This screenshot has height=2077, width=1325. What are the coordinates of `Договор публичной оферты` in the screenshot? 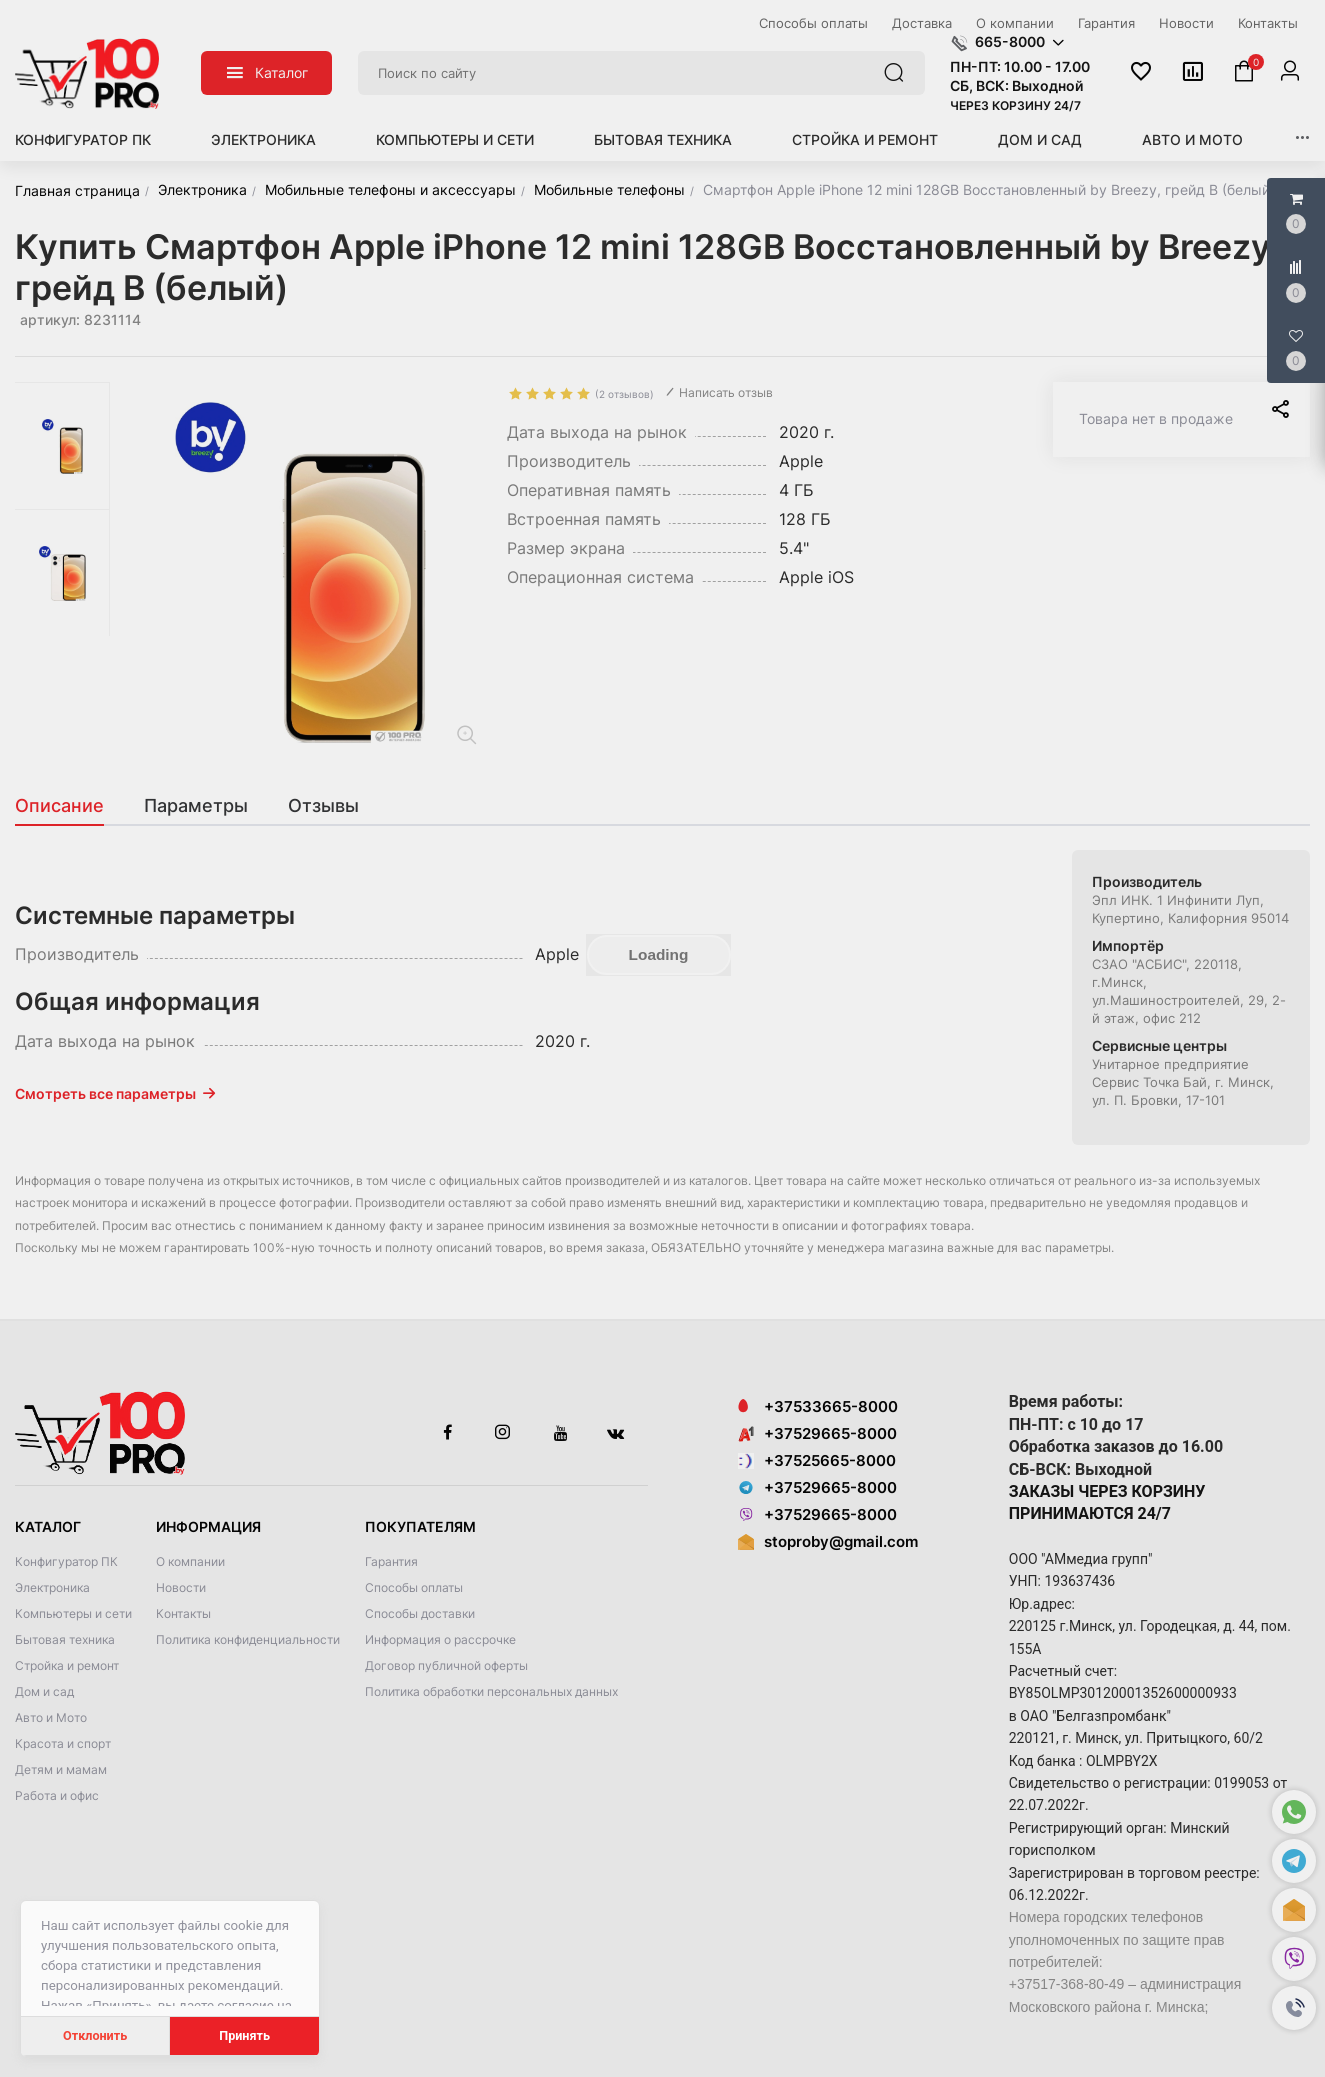 It's located at (446, 1665).